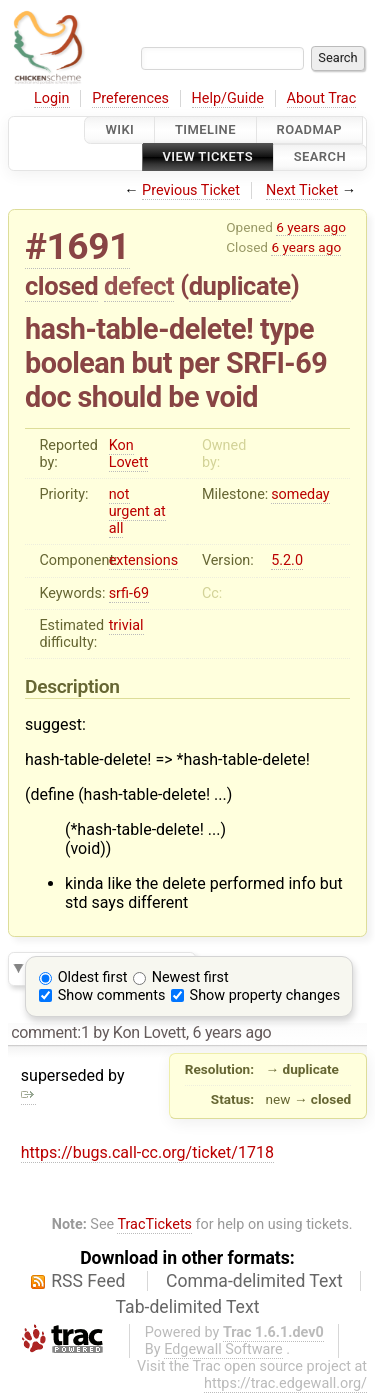 Image resolution: width=375 pixels, height=1393 pixels. I want to click on #1691, so click(77, 246).